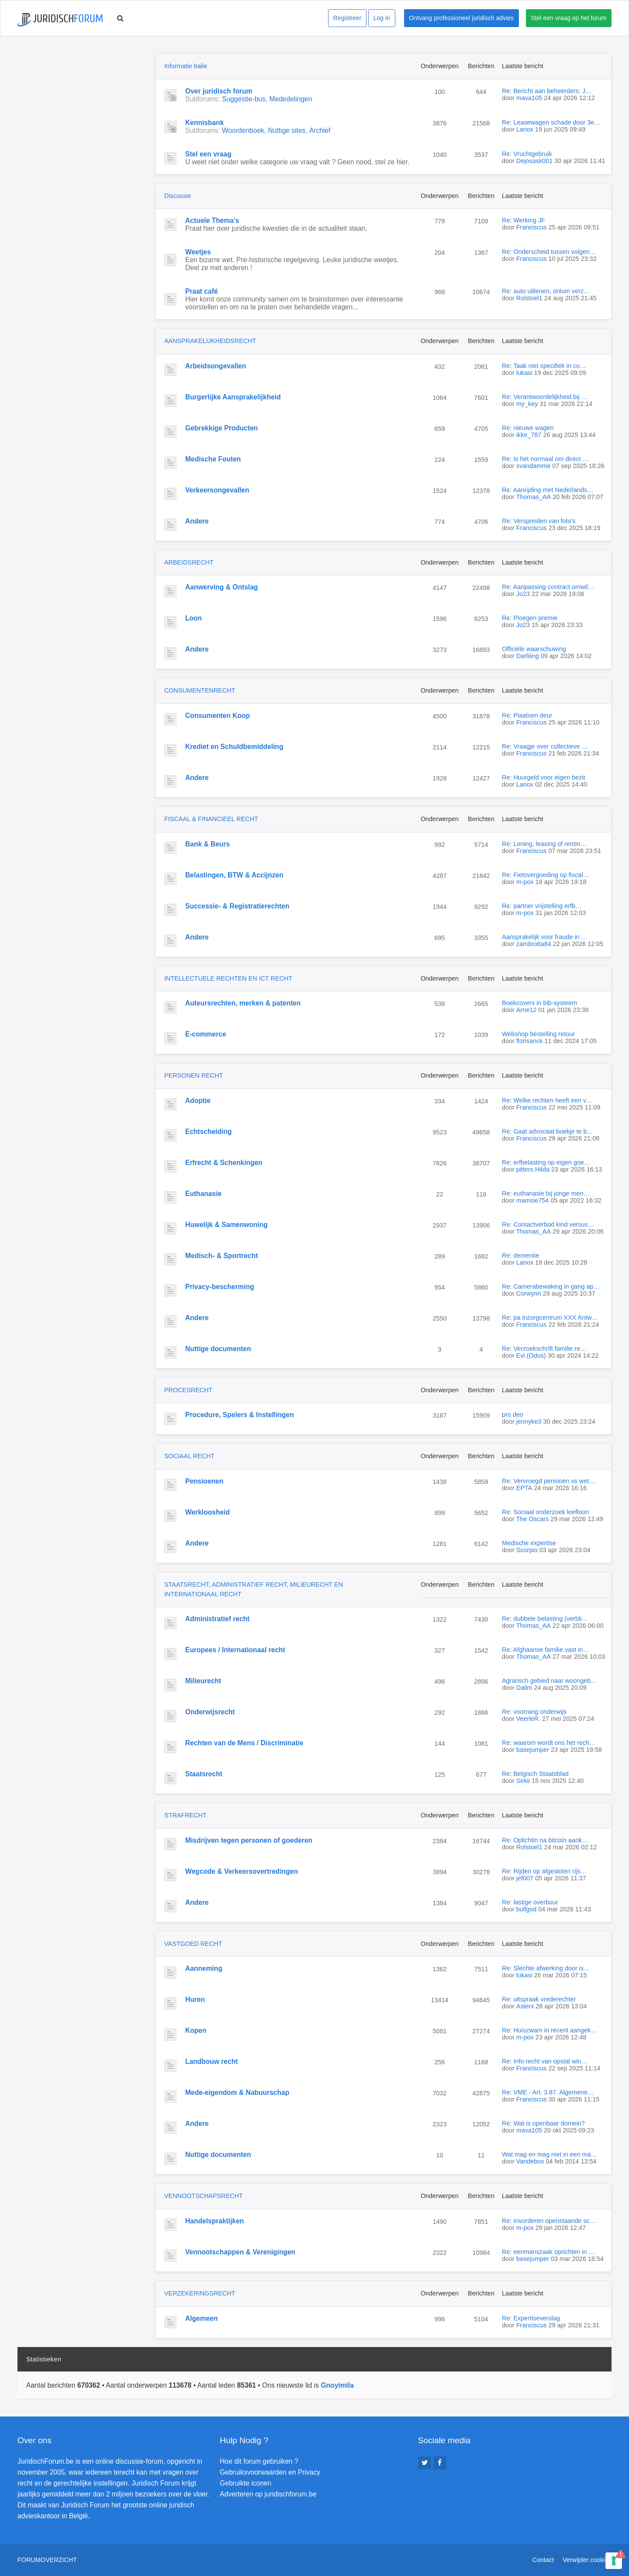 This screenshot has height=2576, width=629. I want to click on AANSPRAKELIJKHEIDSRECHT, so click(210, 340).